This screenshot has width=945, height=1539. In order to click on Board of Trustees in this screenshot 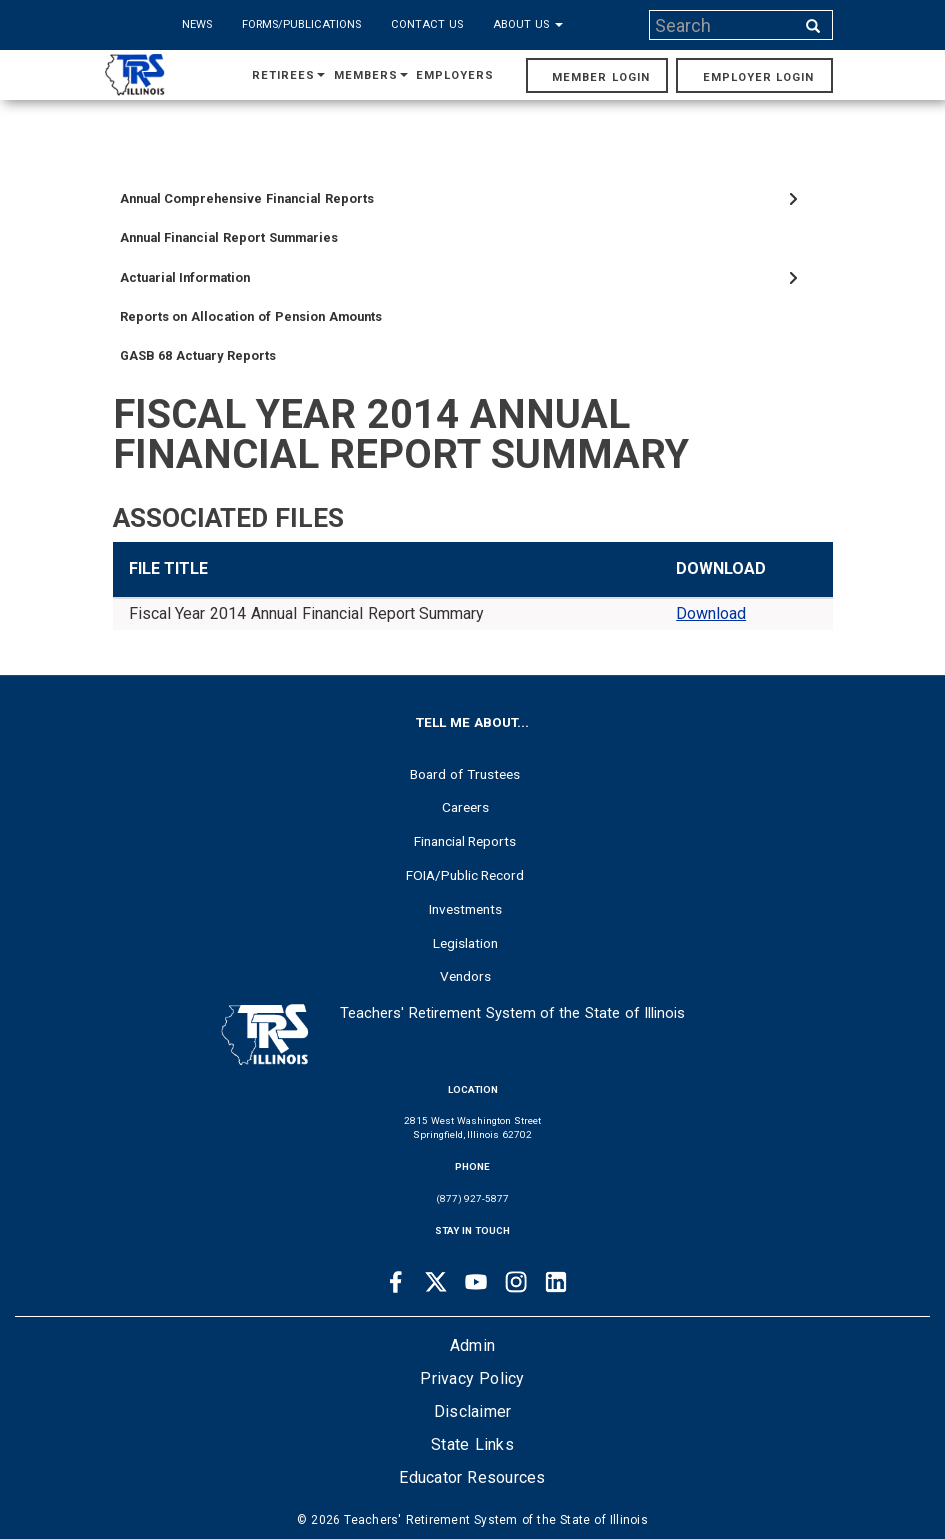, I will do `click(465, 774)`.